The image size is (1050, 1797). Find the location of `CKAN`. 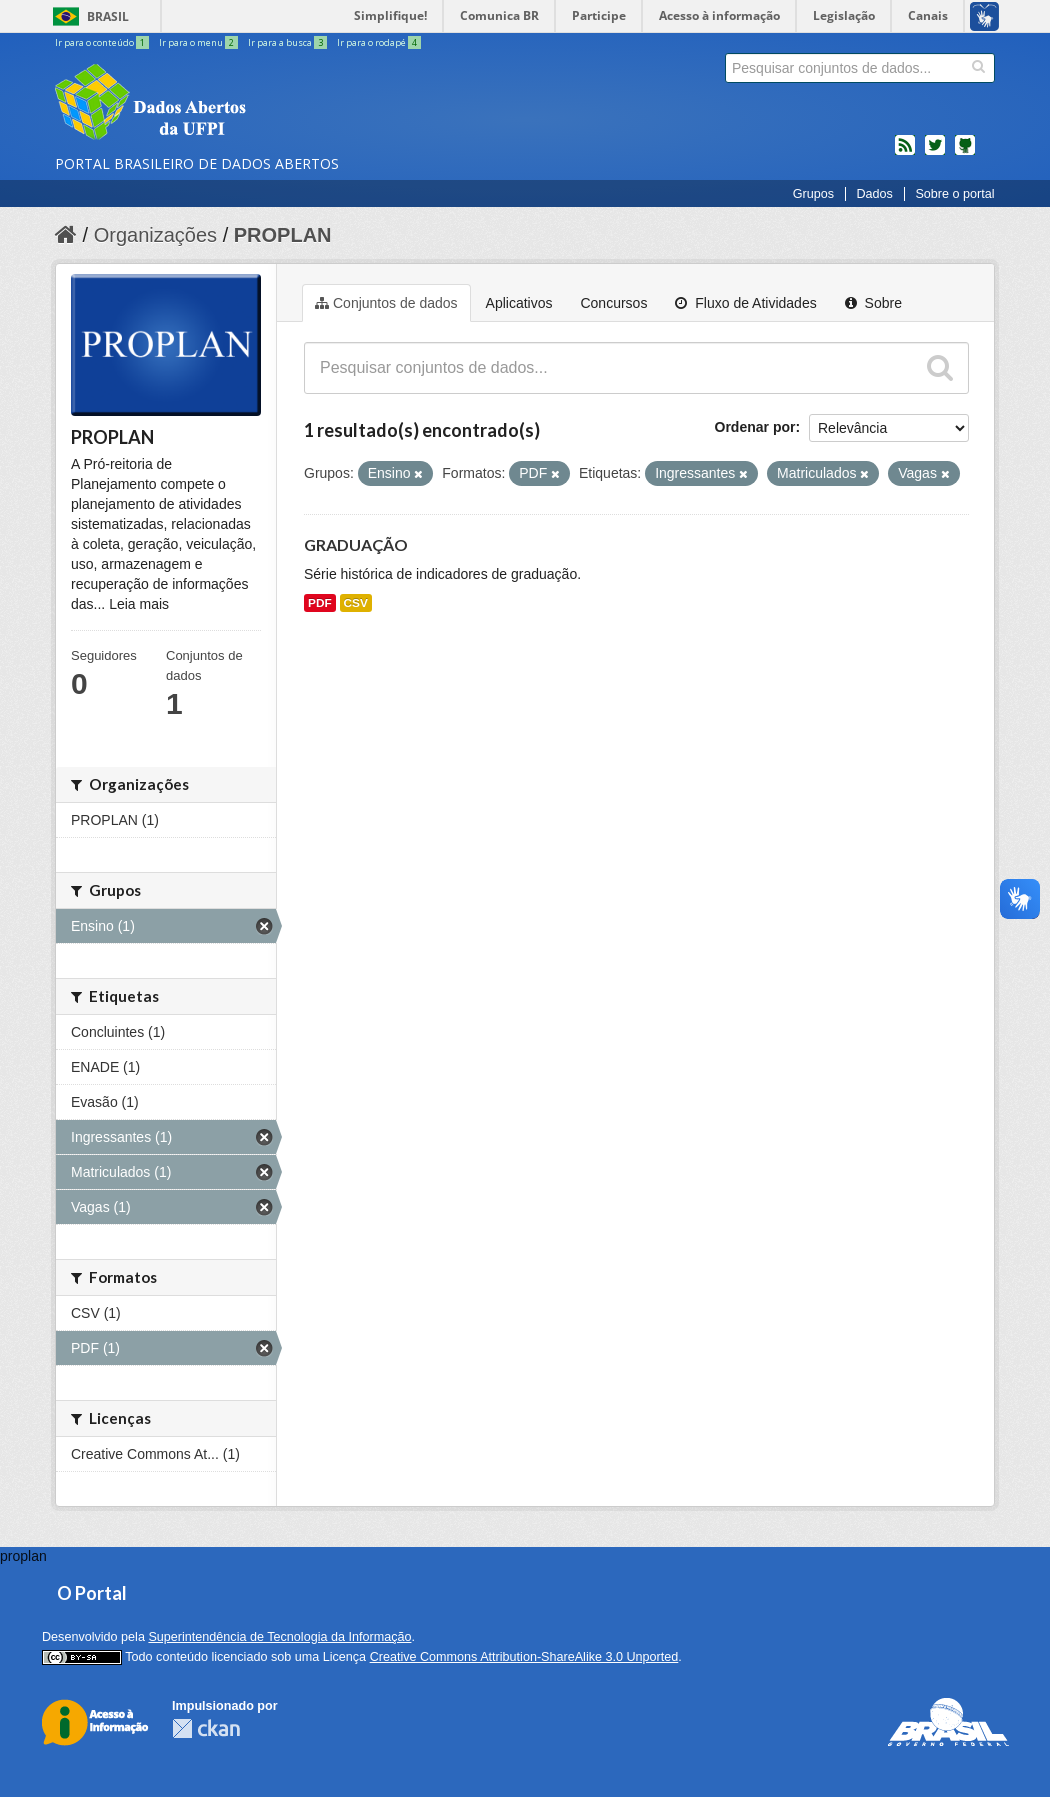

CKAN is located at coordinates (206, 1728).